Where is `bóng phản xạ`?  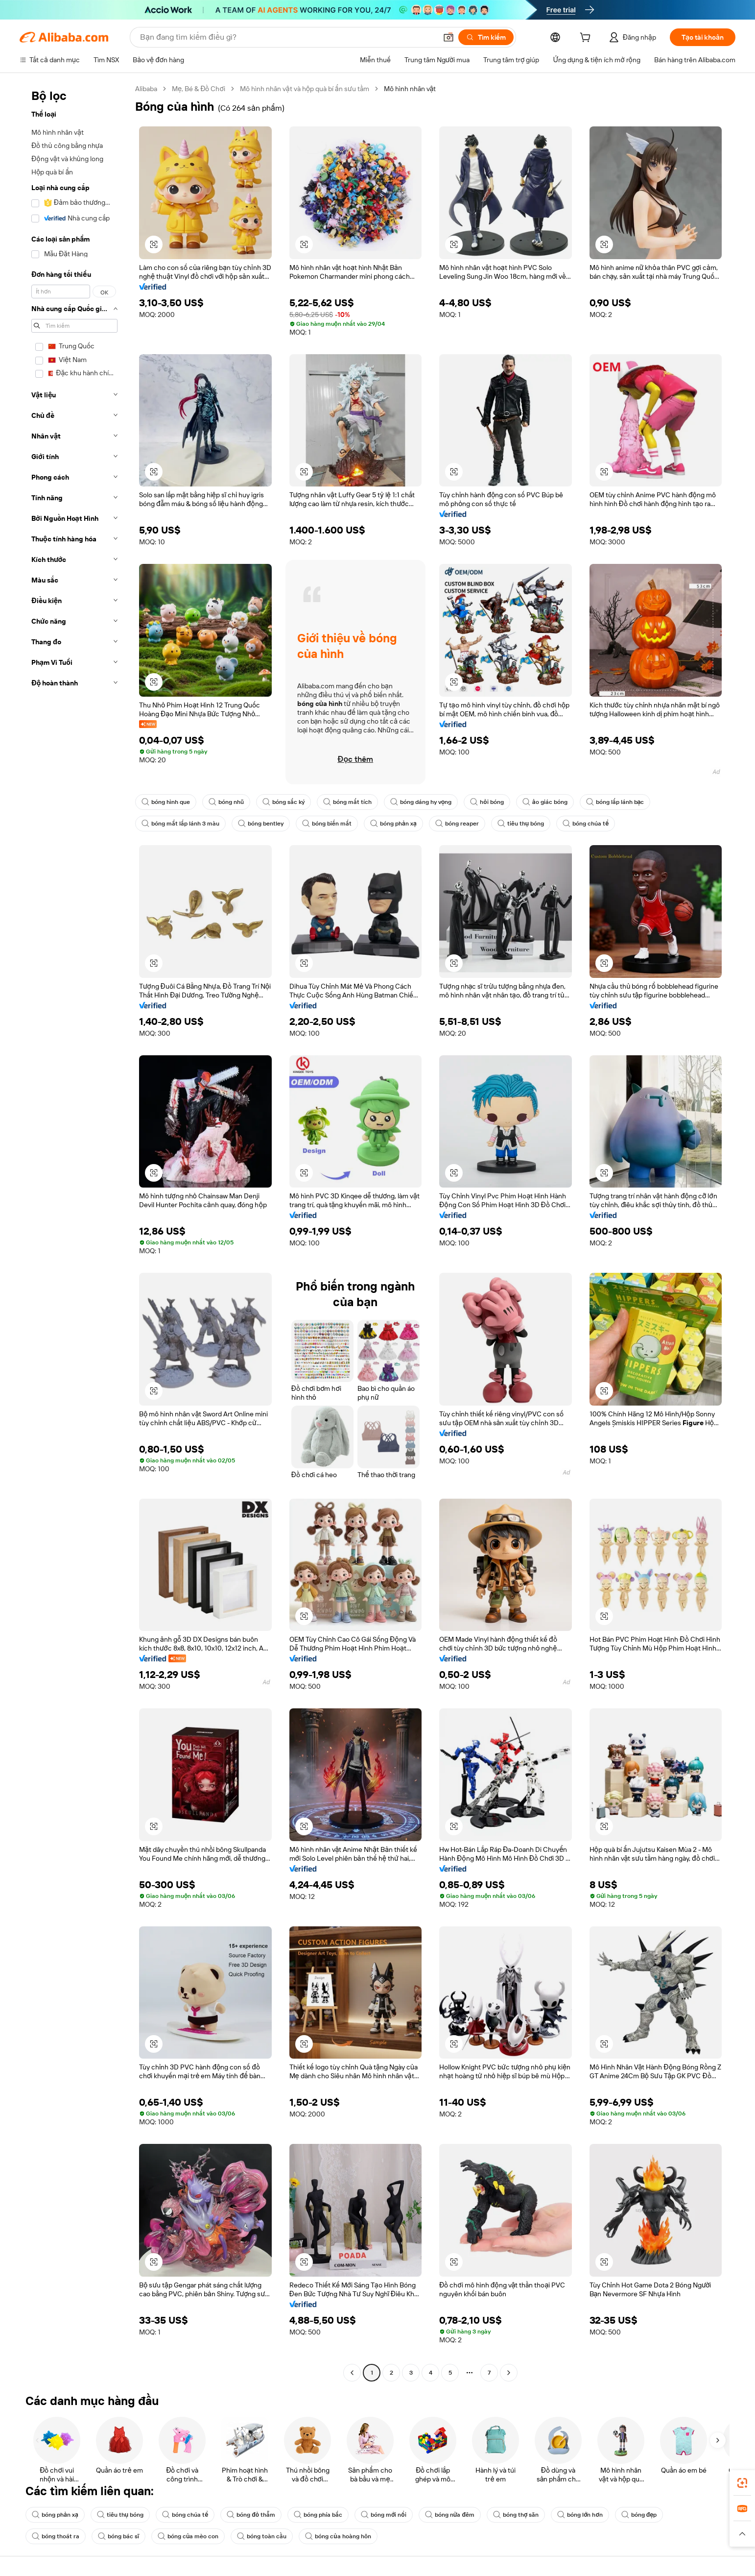
bóng phản xạ is located at coordinates (393, 823).